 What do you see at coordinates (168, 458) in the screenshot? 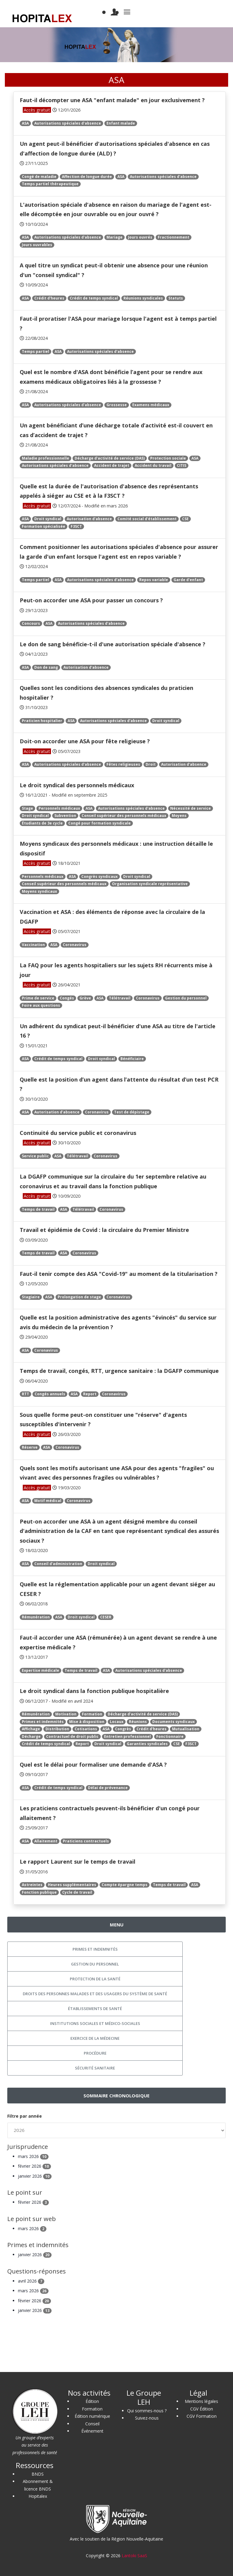
I see `Protection sociale` at bounding box center [168, 458].